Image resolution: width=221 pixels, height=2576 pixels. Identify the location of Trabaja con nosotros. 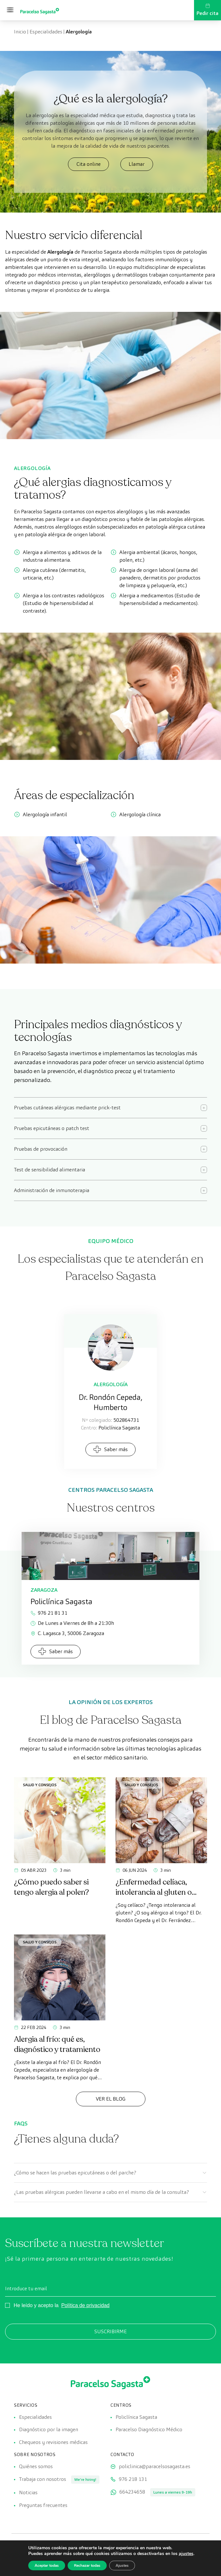
(42, 2479).